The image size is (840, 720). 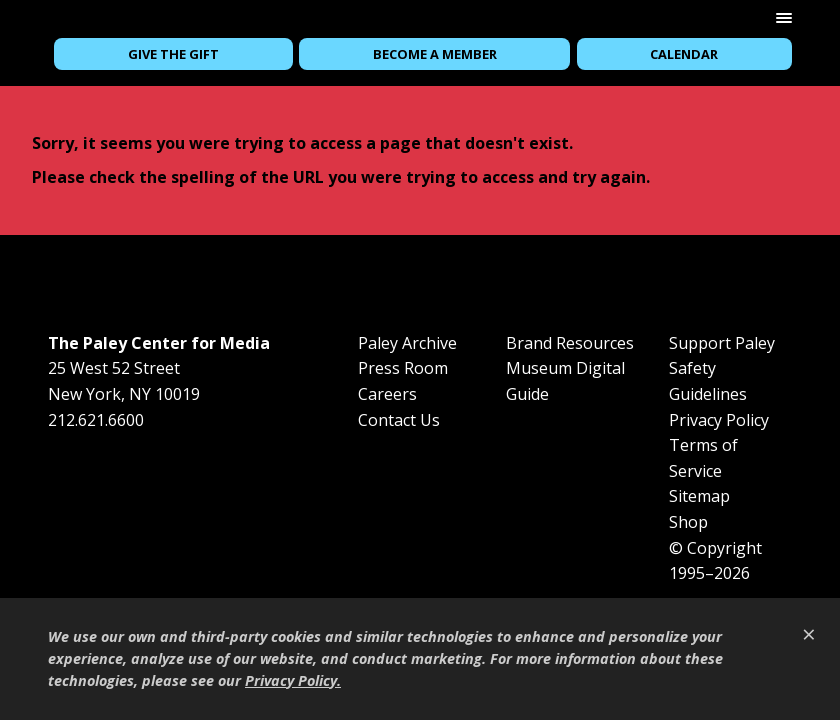 What do you see at coordinates (708, 381) in the screenshot?
I see `Safety Guidelines` at bounding box center [708, 381].